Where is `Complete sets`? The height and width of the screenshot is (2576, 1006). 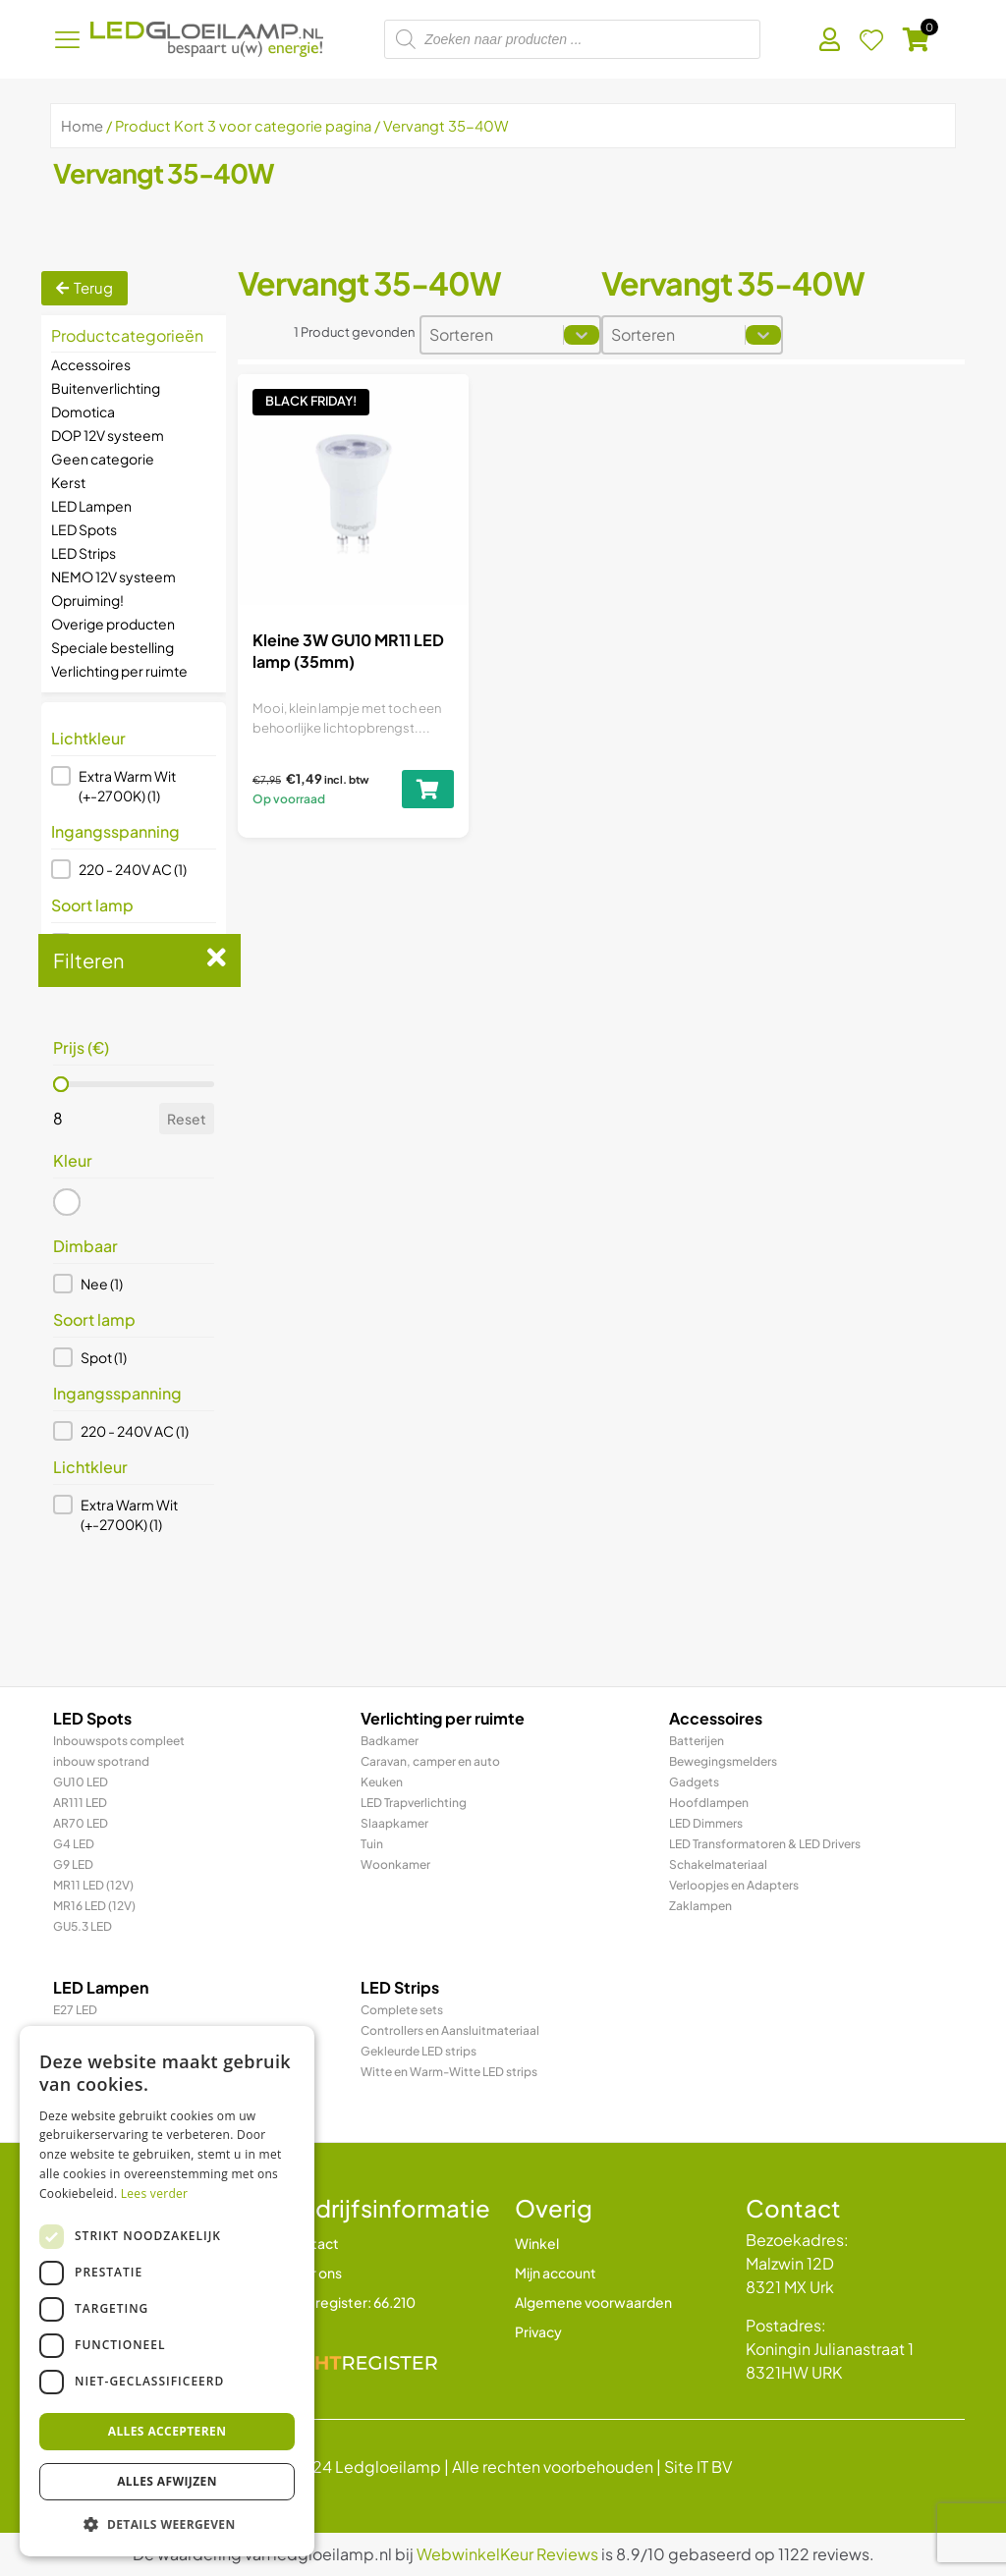 Complete sets is located at coordinates (402, 2009).